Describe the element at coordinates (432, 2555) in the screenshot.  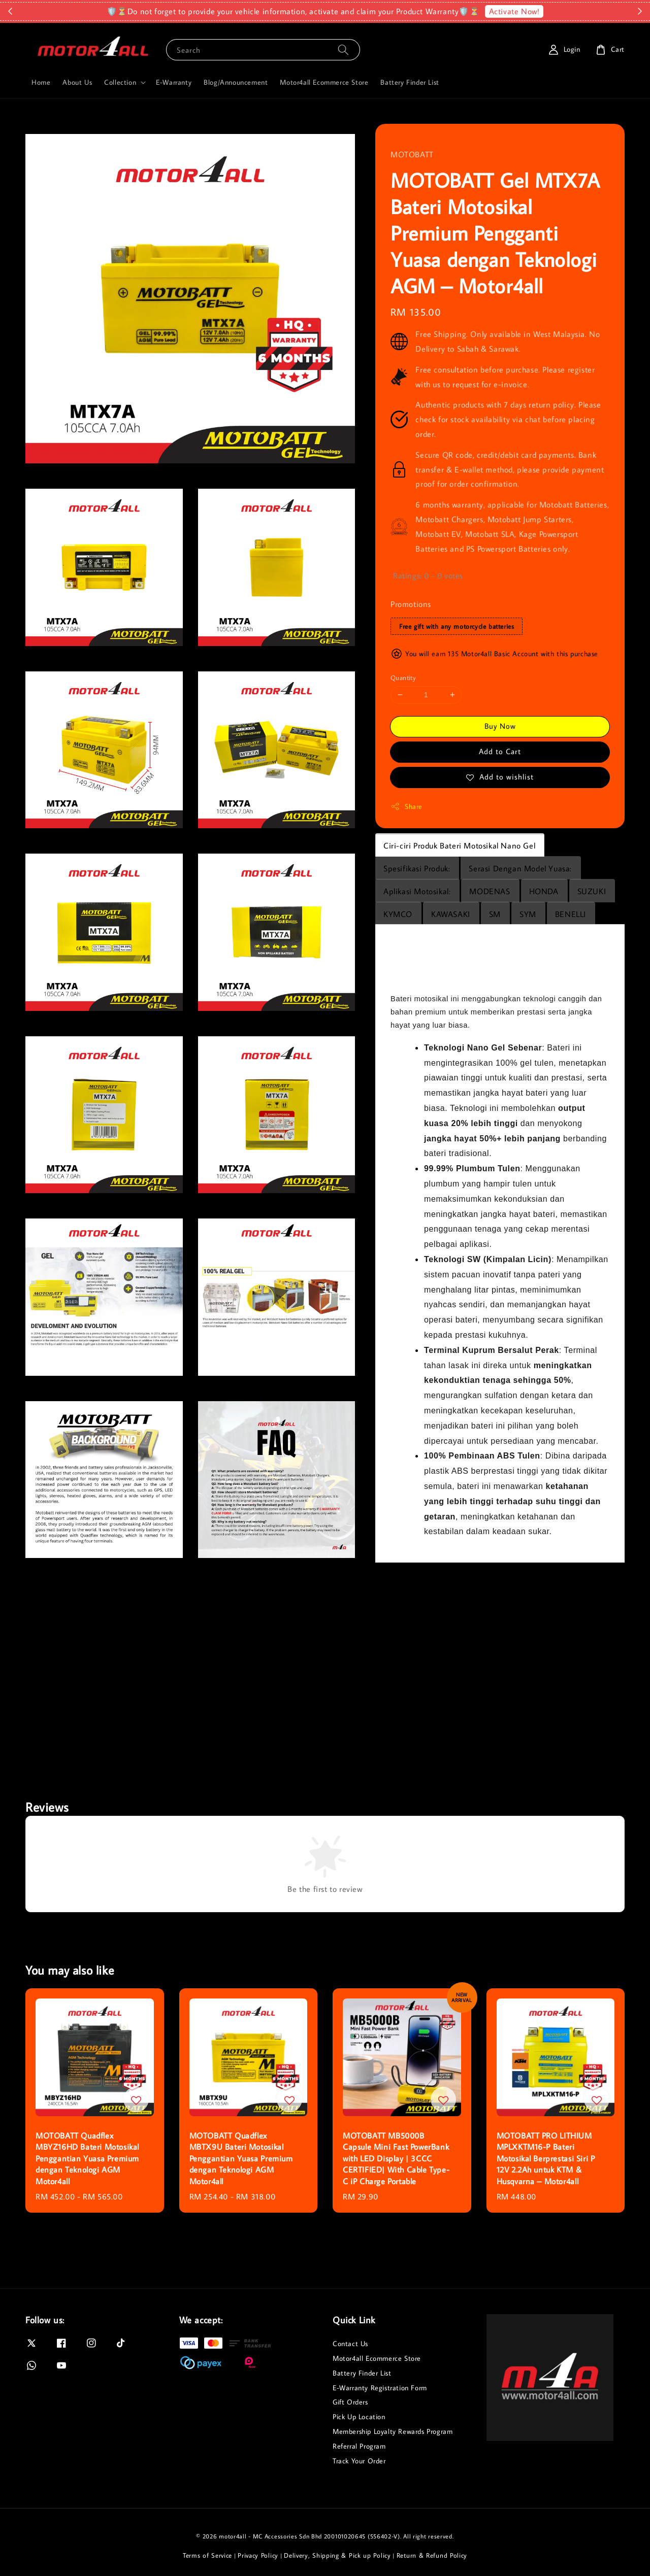
I see `Return & Refund Policy` at that location.